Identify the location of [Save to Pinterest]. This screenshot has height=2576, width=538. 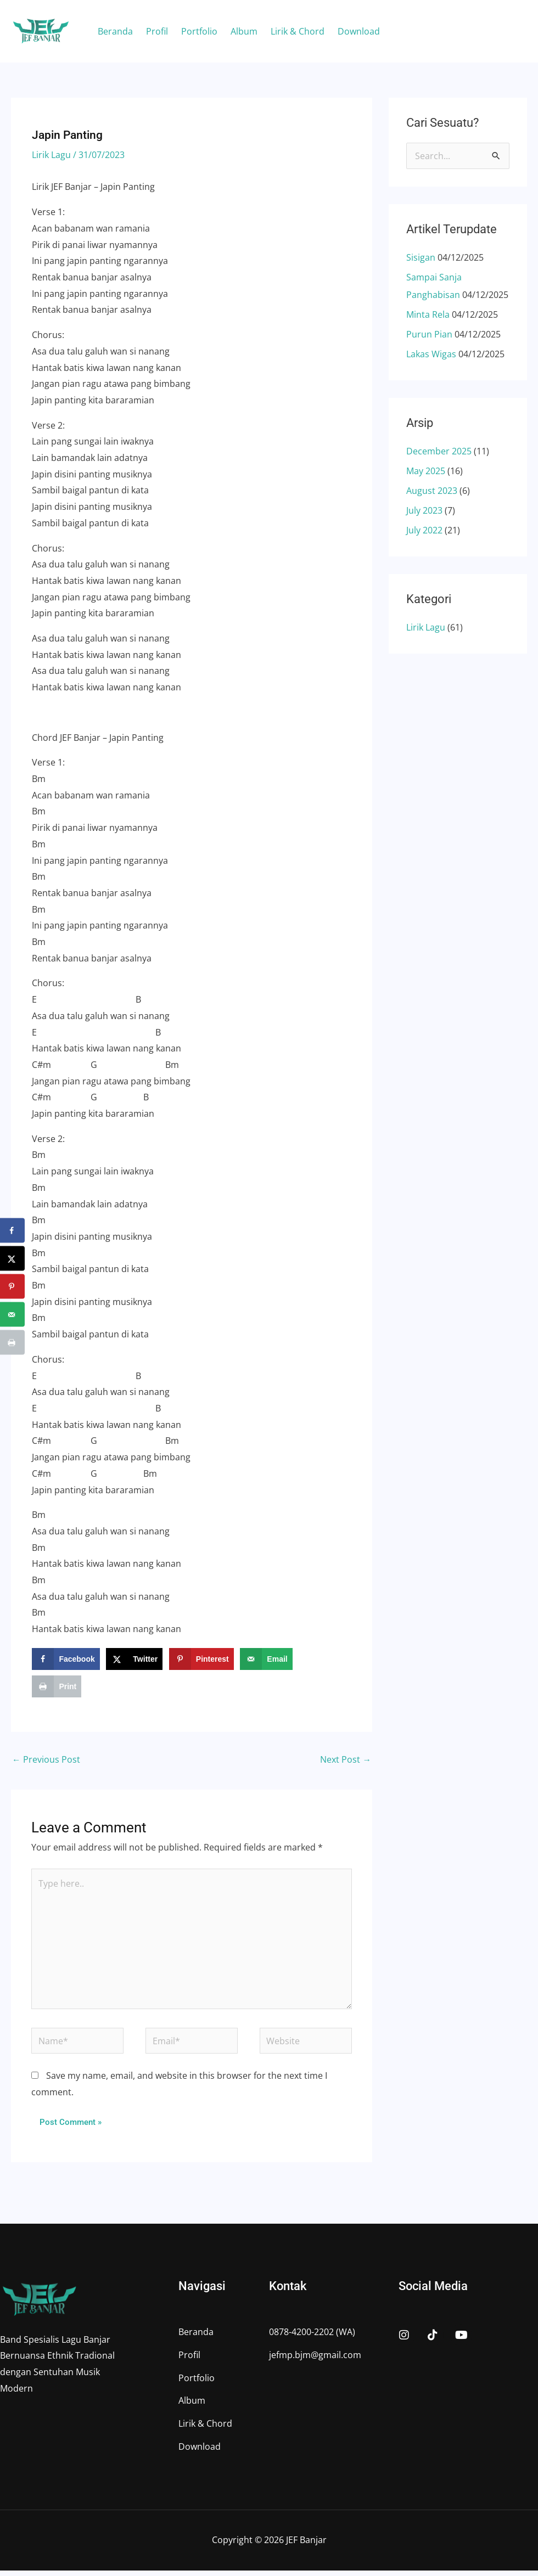
(201, 1659).